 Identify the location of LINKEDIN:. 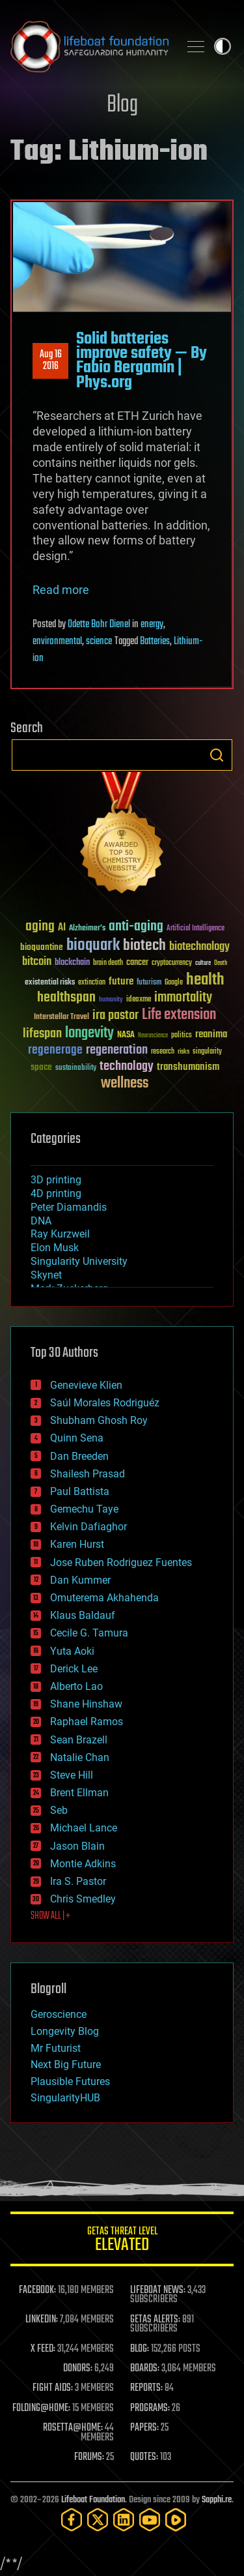
(41, 2319).